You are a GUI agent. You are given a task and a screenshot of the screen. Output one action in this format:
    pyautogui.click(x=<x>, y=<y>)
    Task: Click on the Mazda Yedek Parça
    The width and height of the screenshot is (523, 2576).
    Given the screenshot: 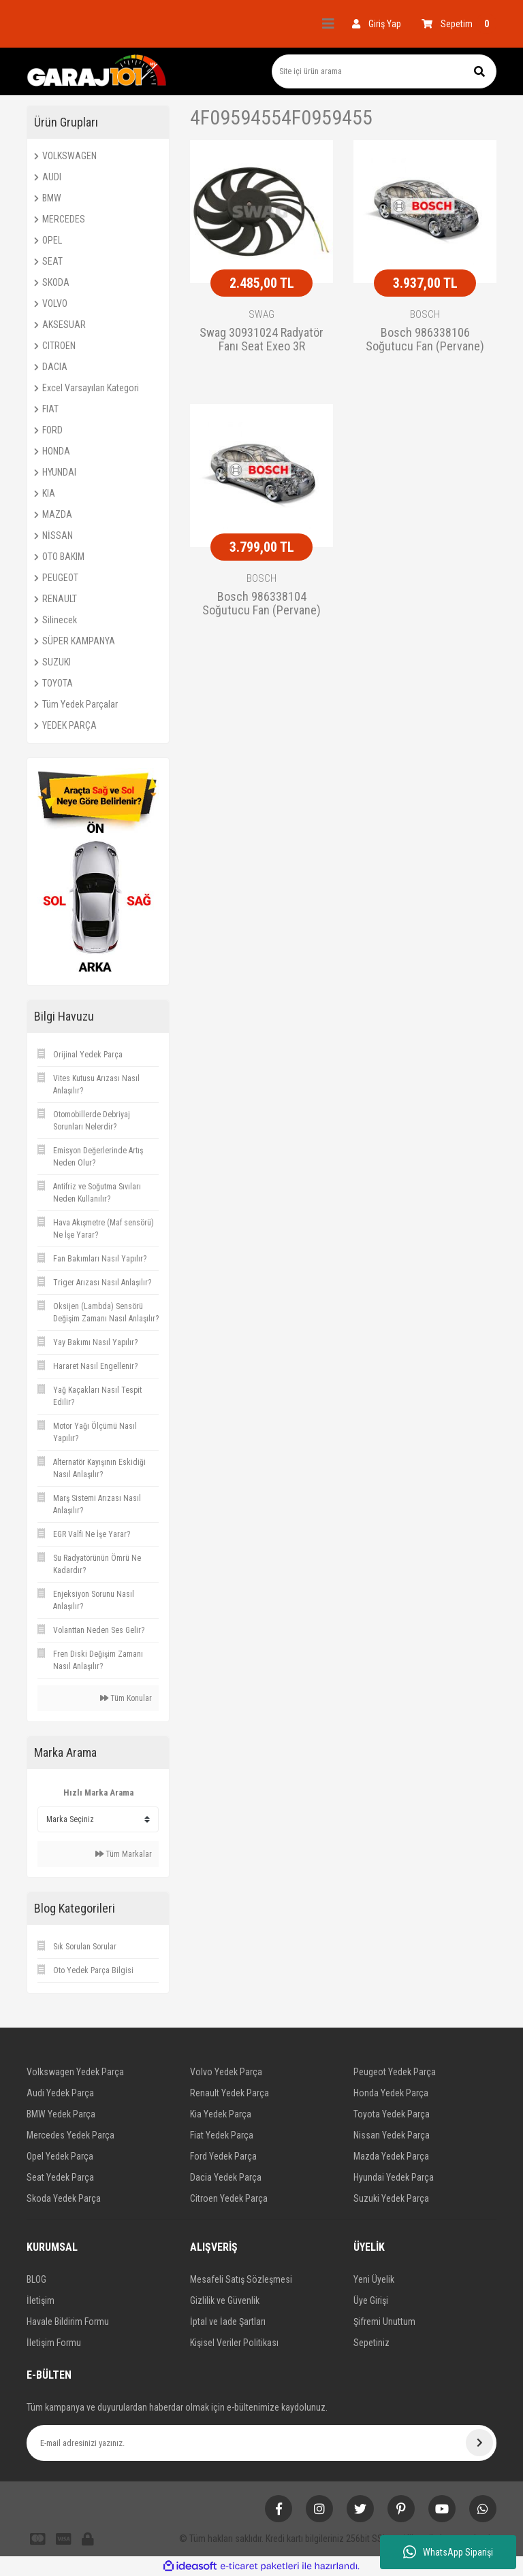 What is the action you would take?
    pyautogui.click(x=391, y=2156)
    